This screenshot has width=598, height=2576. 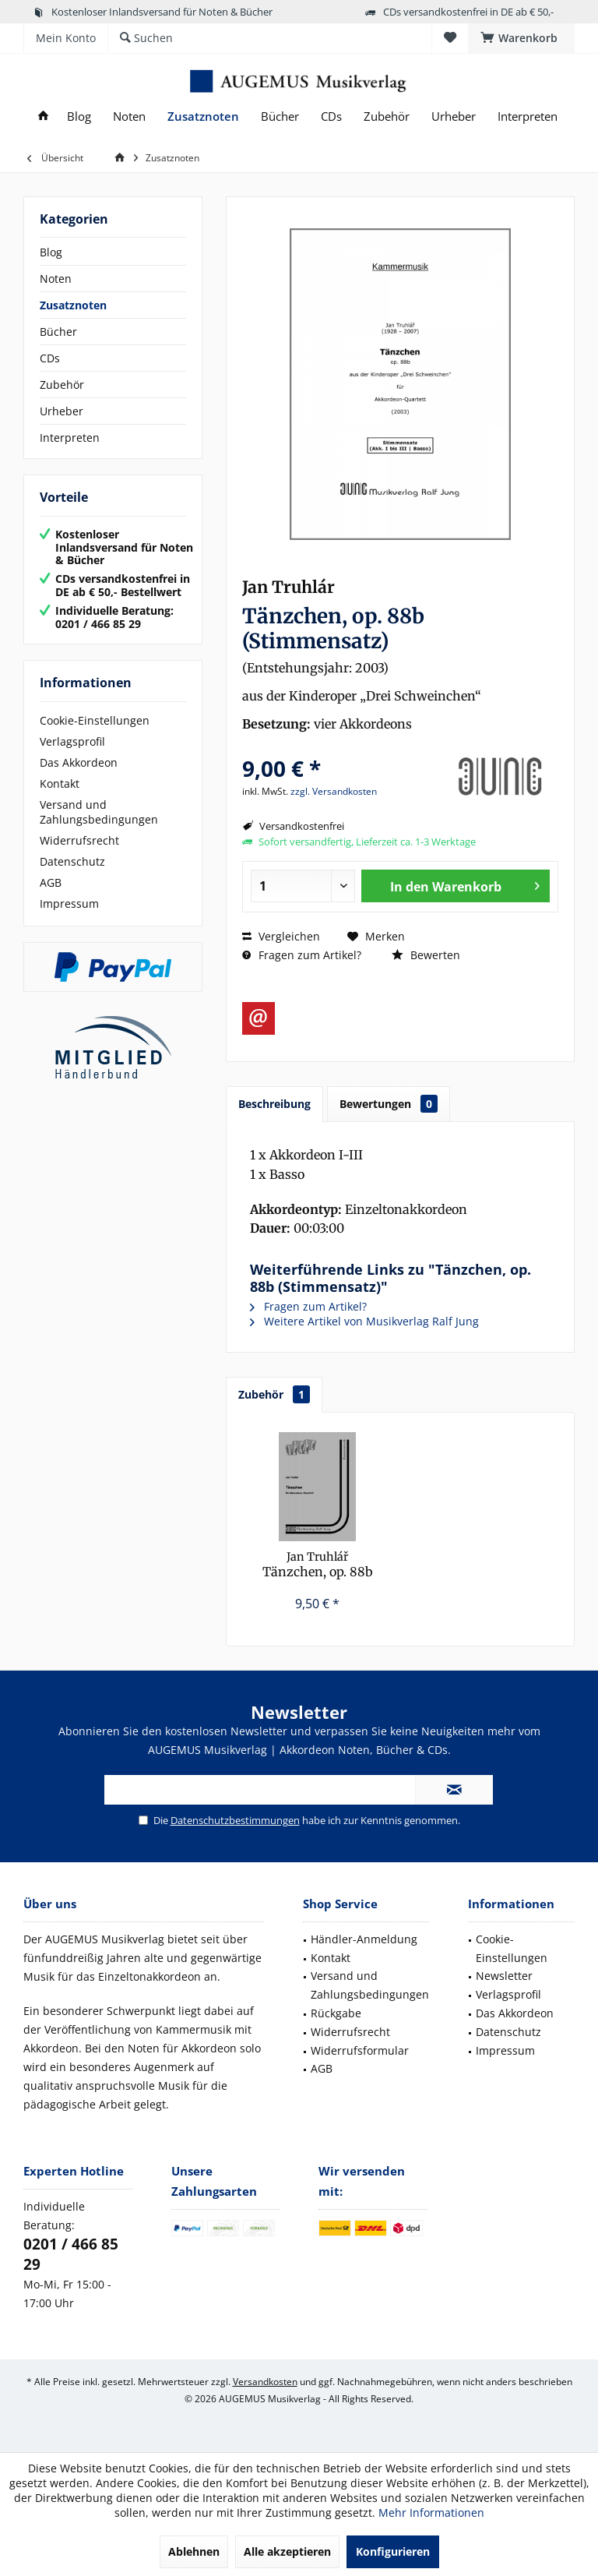 I want to click on [Noten], so click(x=129, y=116).